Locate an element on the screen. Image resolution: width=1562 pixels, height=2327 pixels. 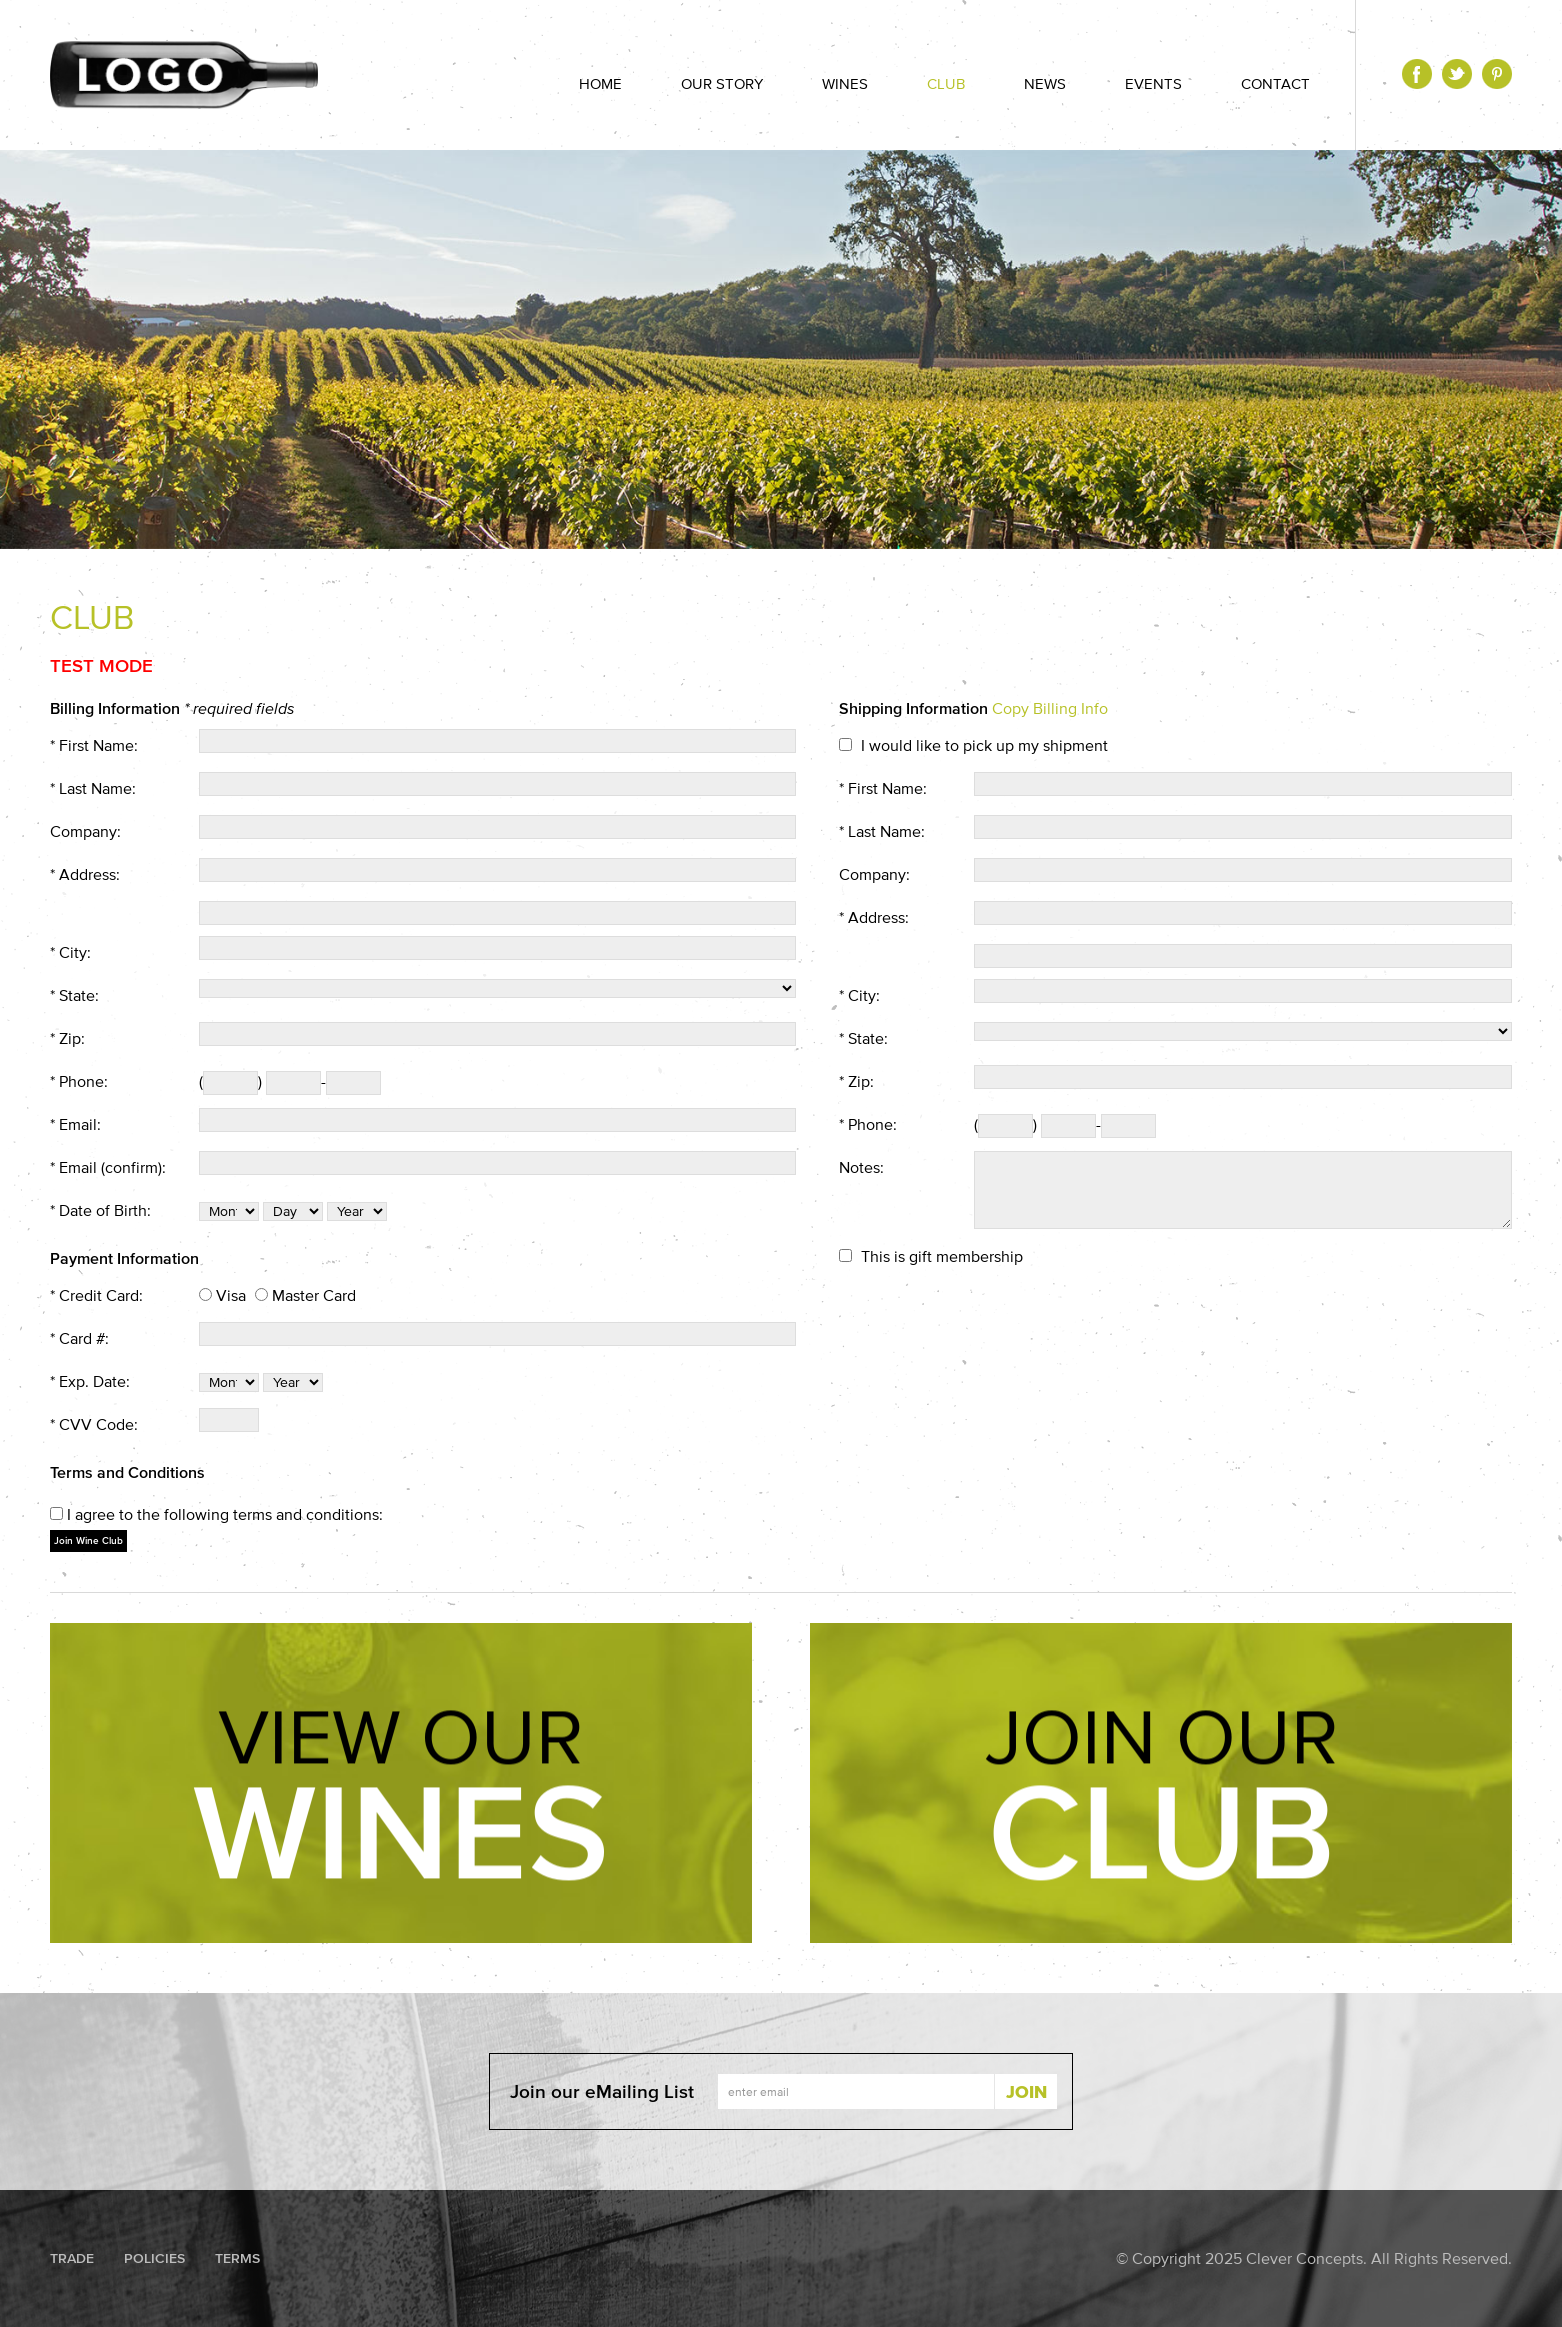
Policies is located at coordinates (154, 2258).